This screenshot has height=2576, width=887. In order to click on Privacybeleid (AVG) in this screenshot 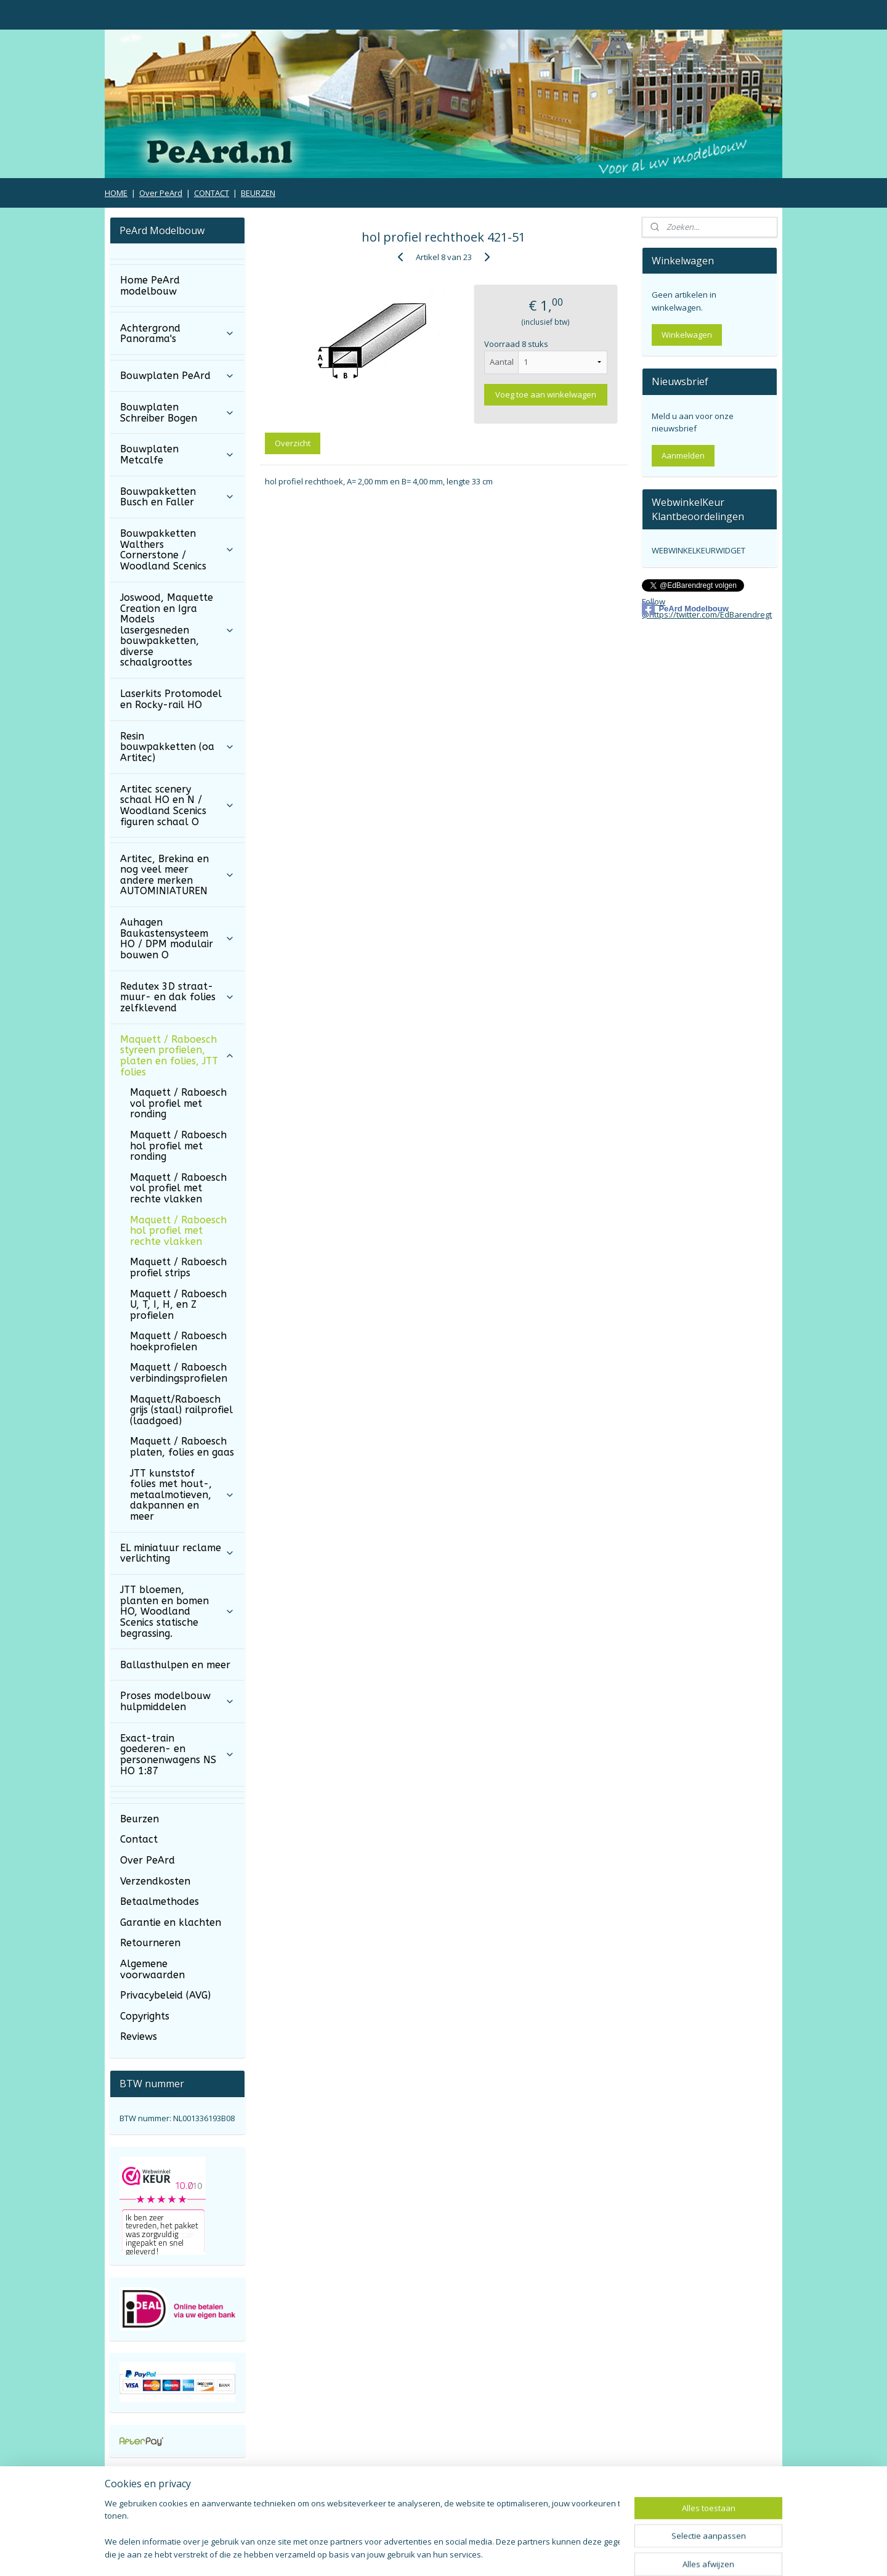, I will do `click(165, 1995)`.